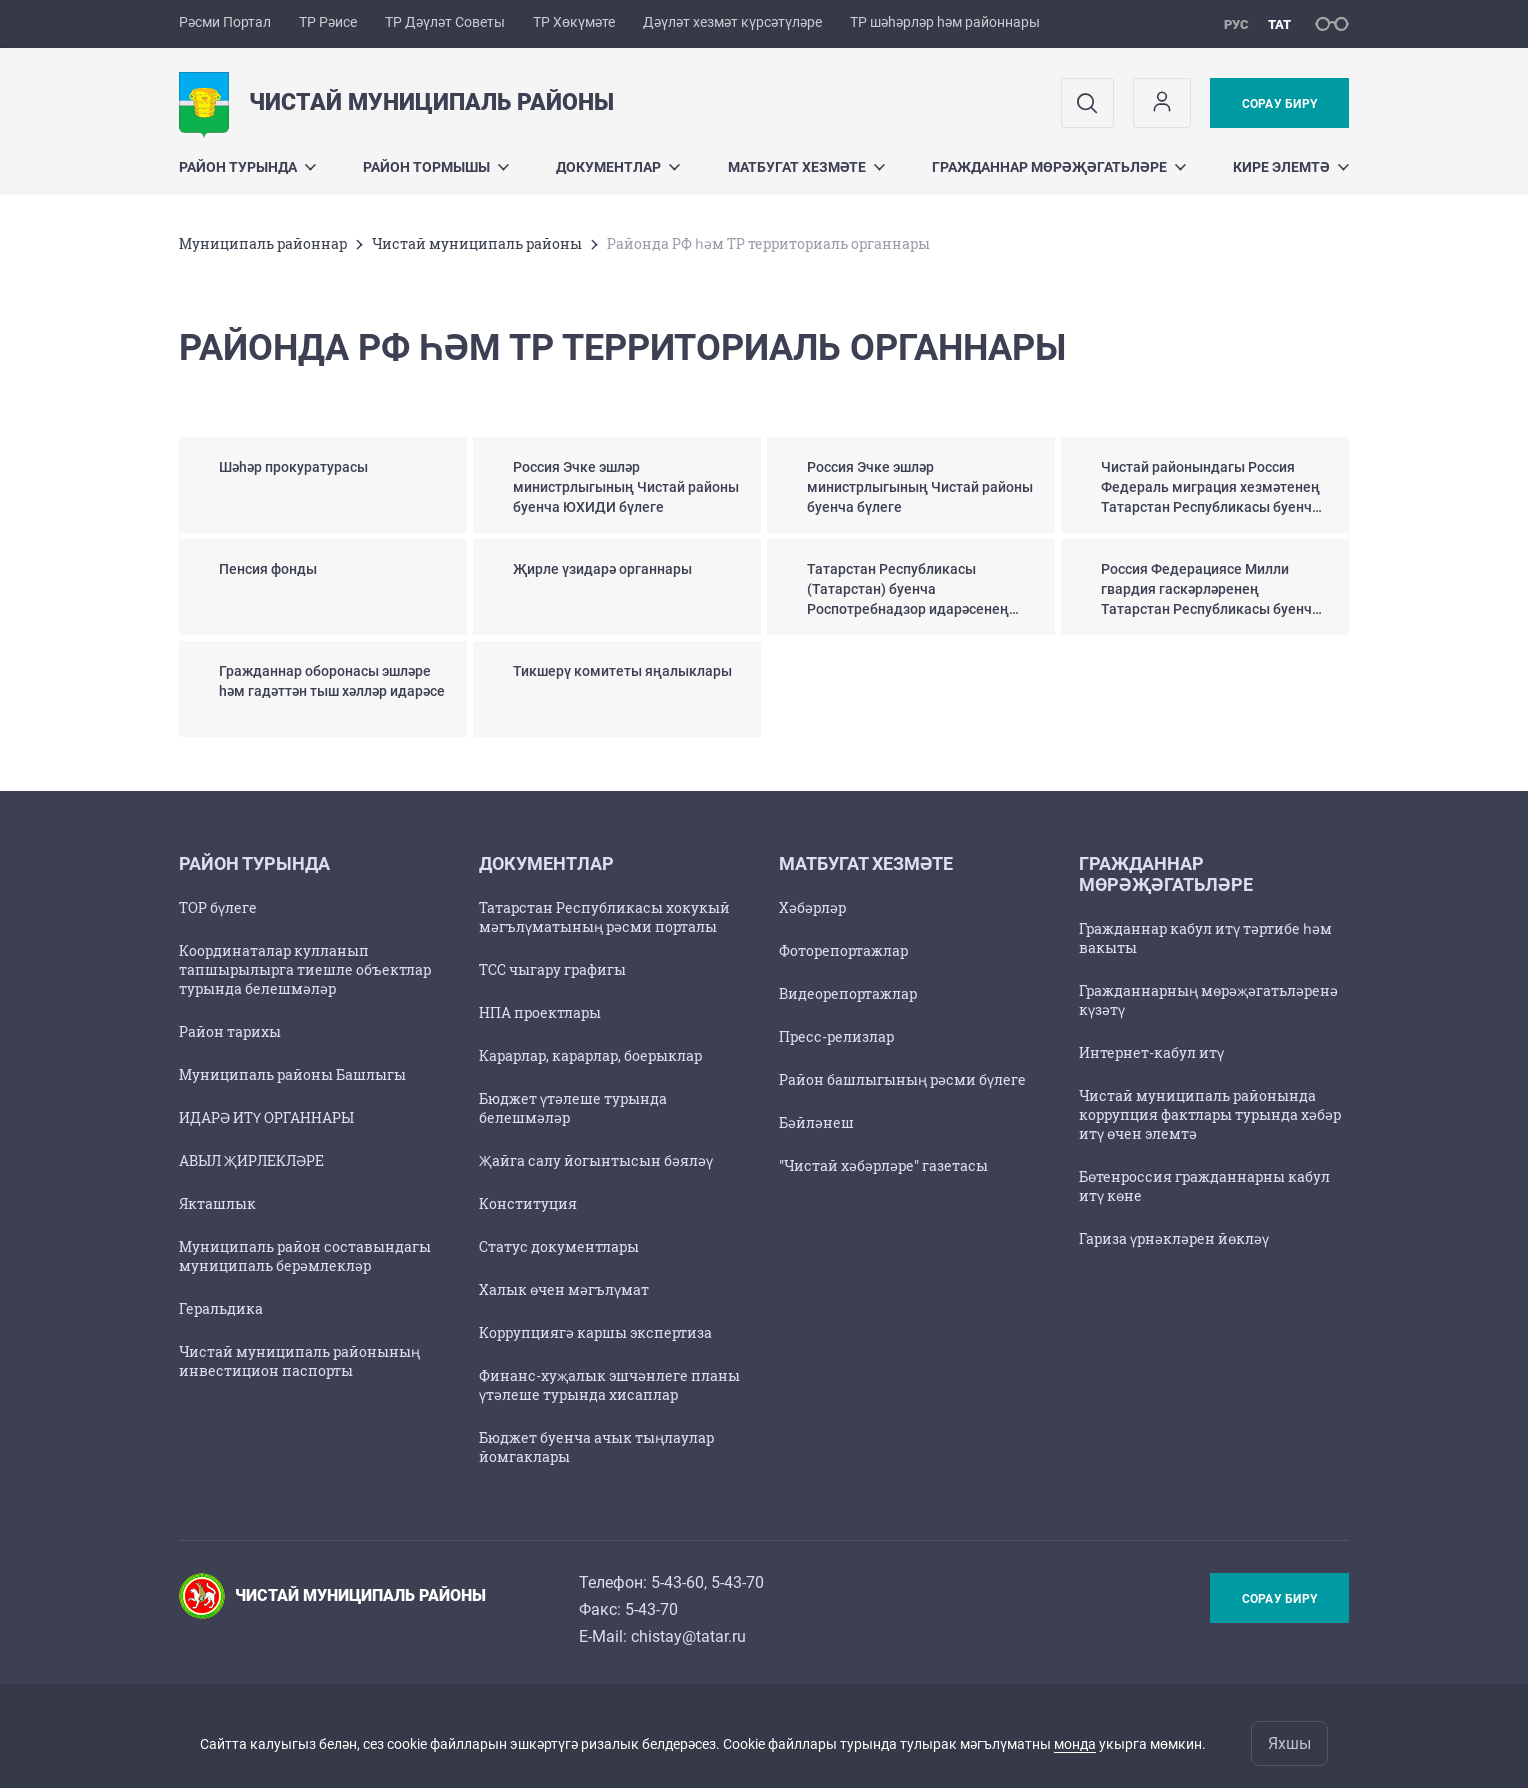  What do you see at coordinates (1174, 1238) in the screenshot?
I see `Гариза үрнәкләрен йөкләү` at bounding box center [1174, 1238].